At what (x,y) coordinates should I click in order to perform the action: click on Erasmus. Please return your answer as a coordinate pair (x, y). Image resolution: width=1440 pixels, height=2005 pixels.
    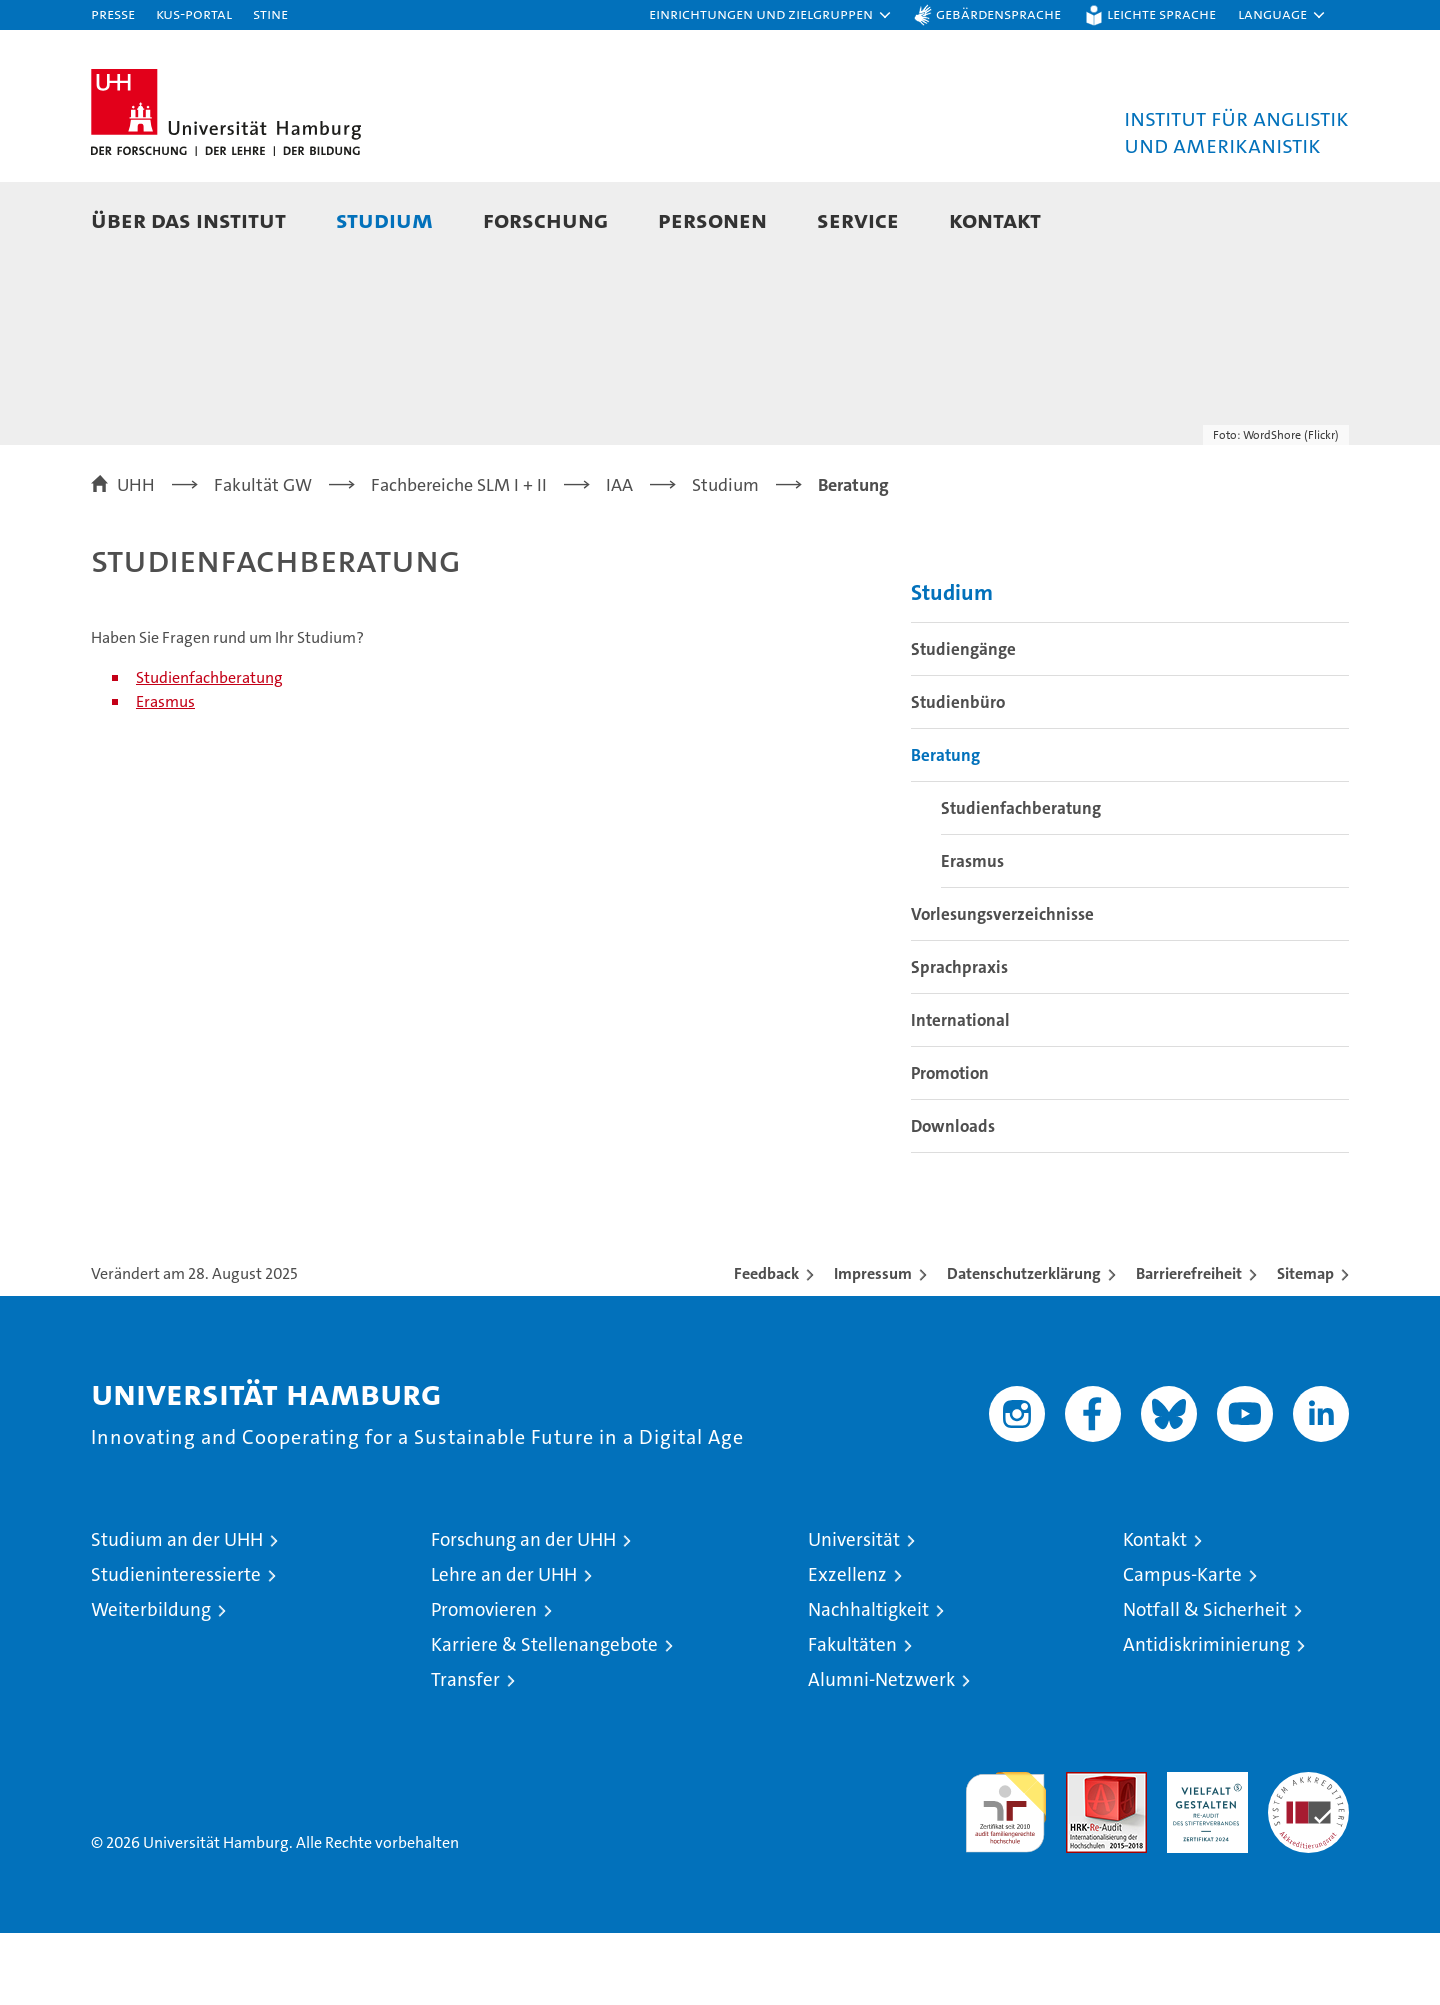
    Looking at the image, I should click on (165, 773).